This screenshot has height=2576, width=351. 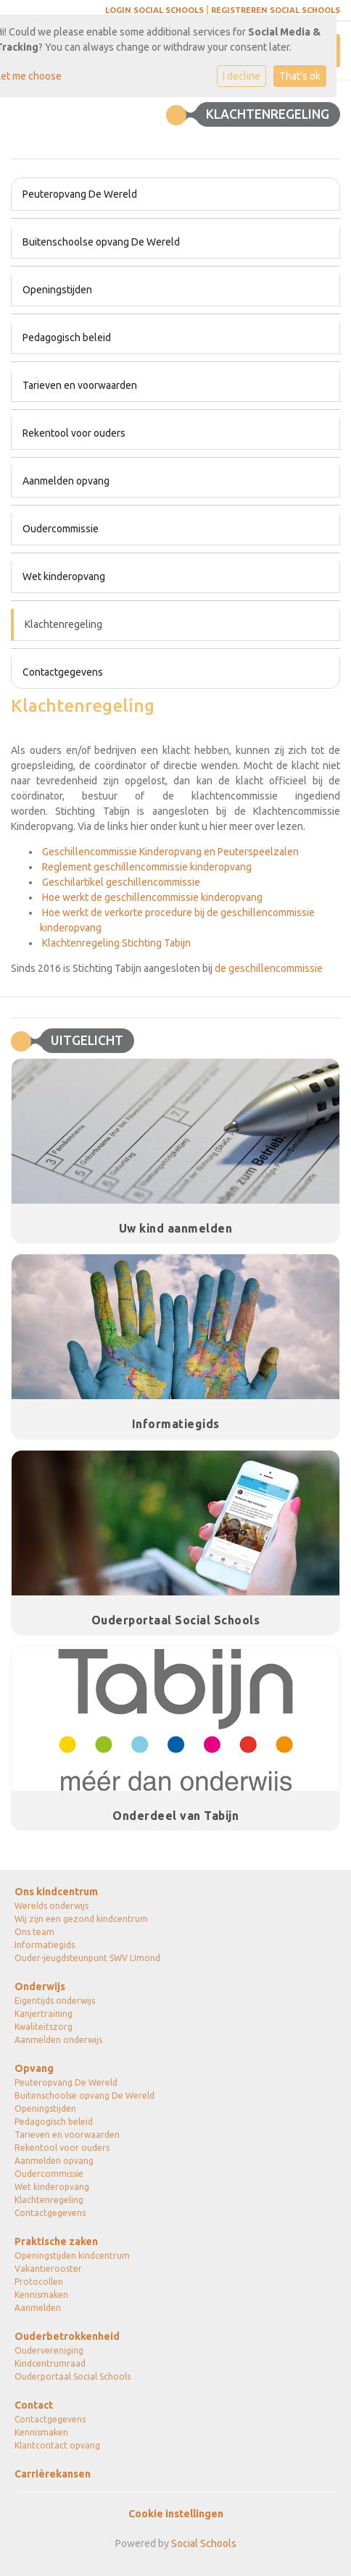 What do you see at coordinates (73, 2376) in the screenshot?
I see `Ouderportaal Social Schools` at bounding box center [73, 2376].